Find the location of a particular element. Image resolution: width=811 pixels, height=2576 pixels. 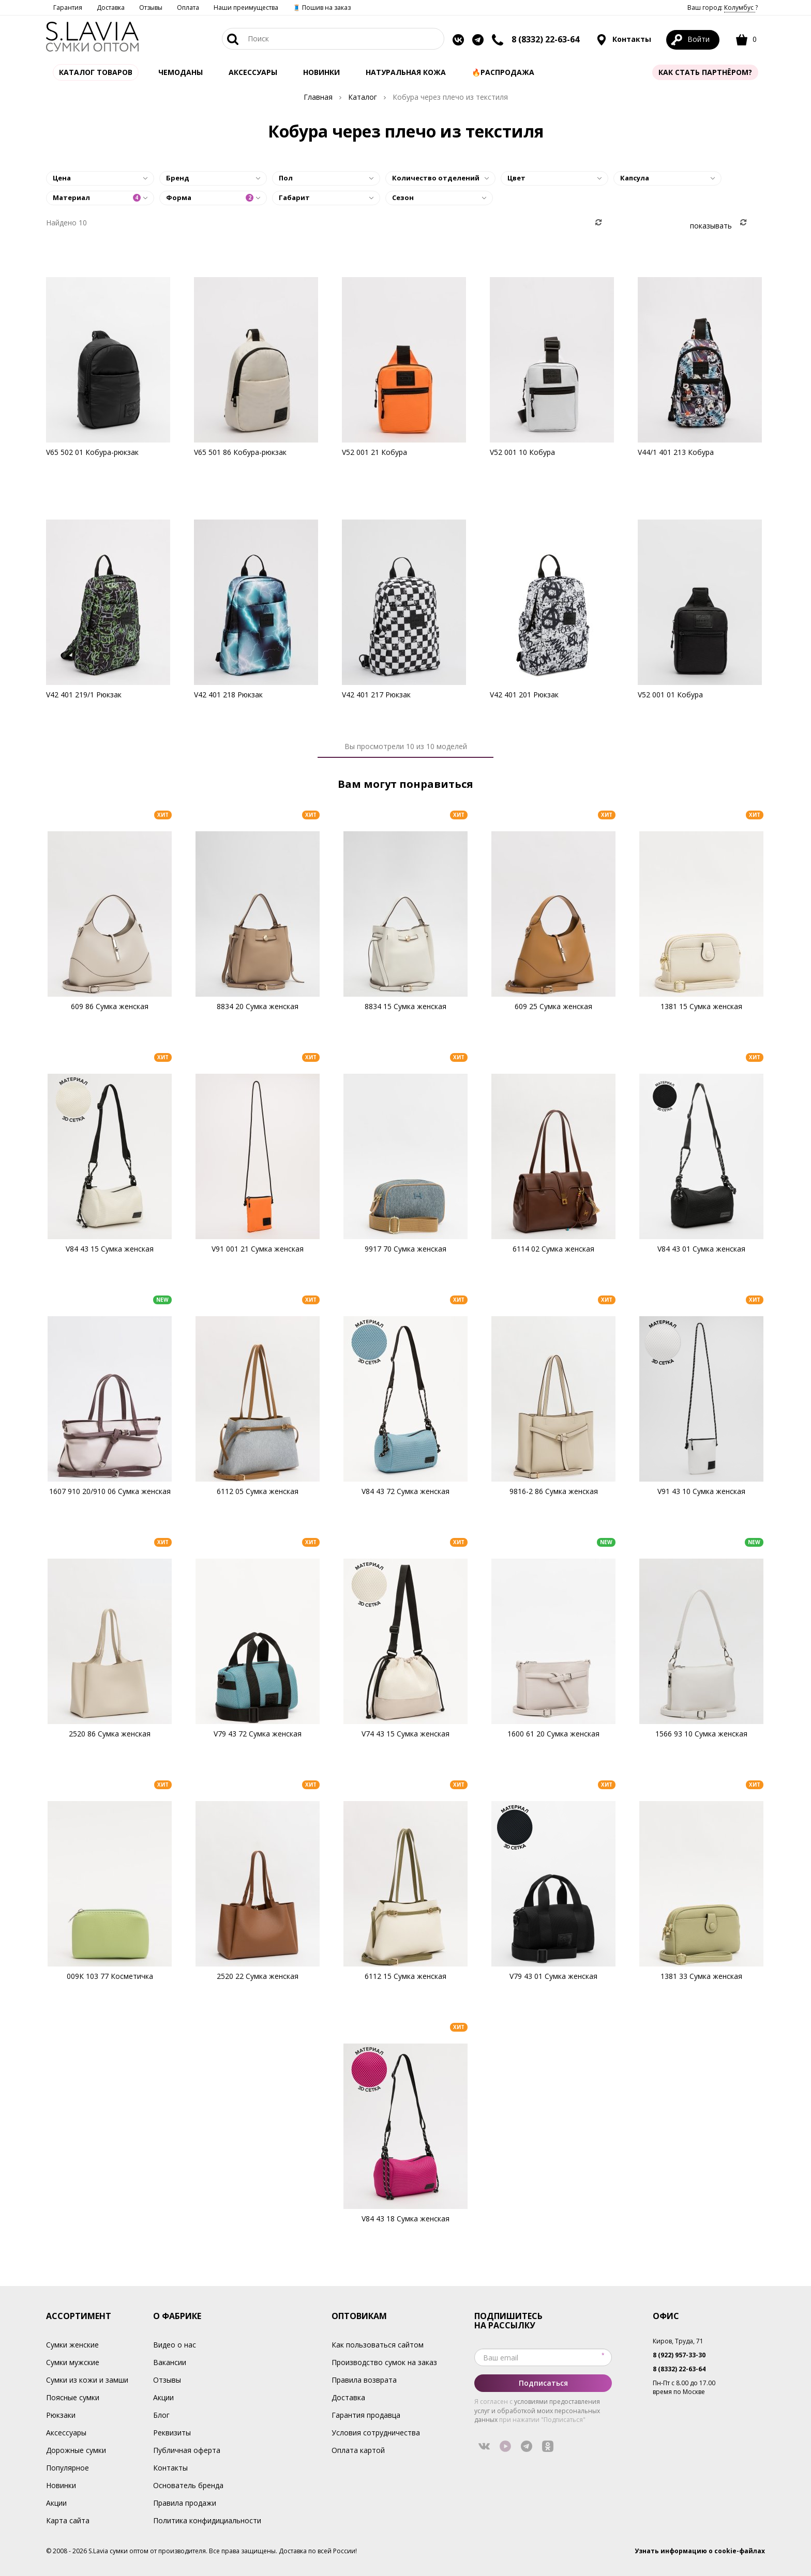

условиями предоставления услуг и обработкой моих персональных данных is located at coordinates (537, 2410).